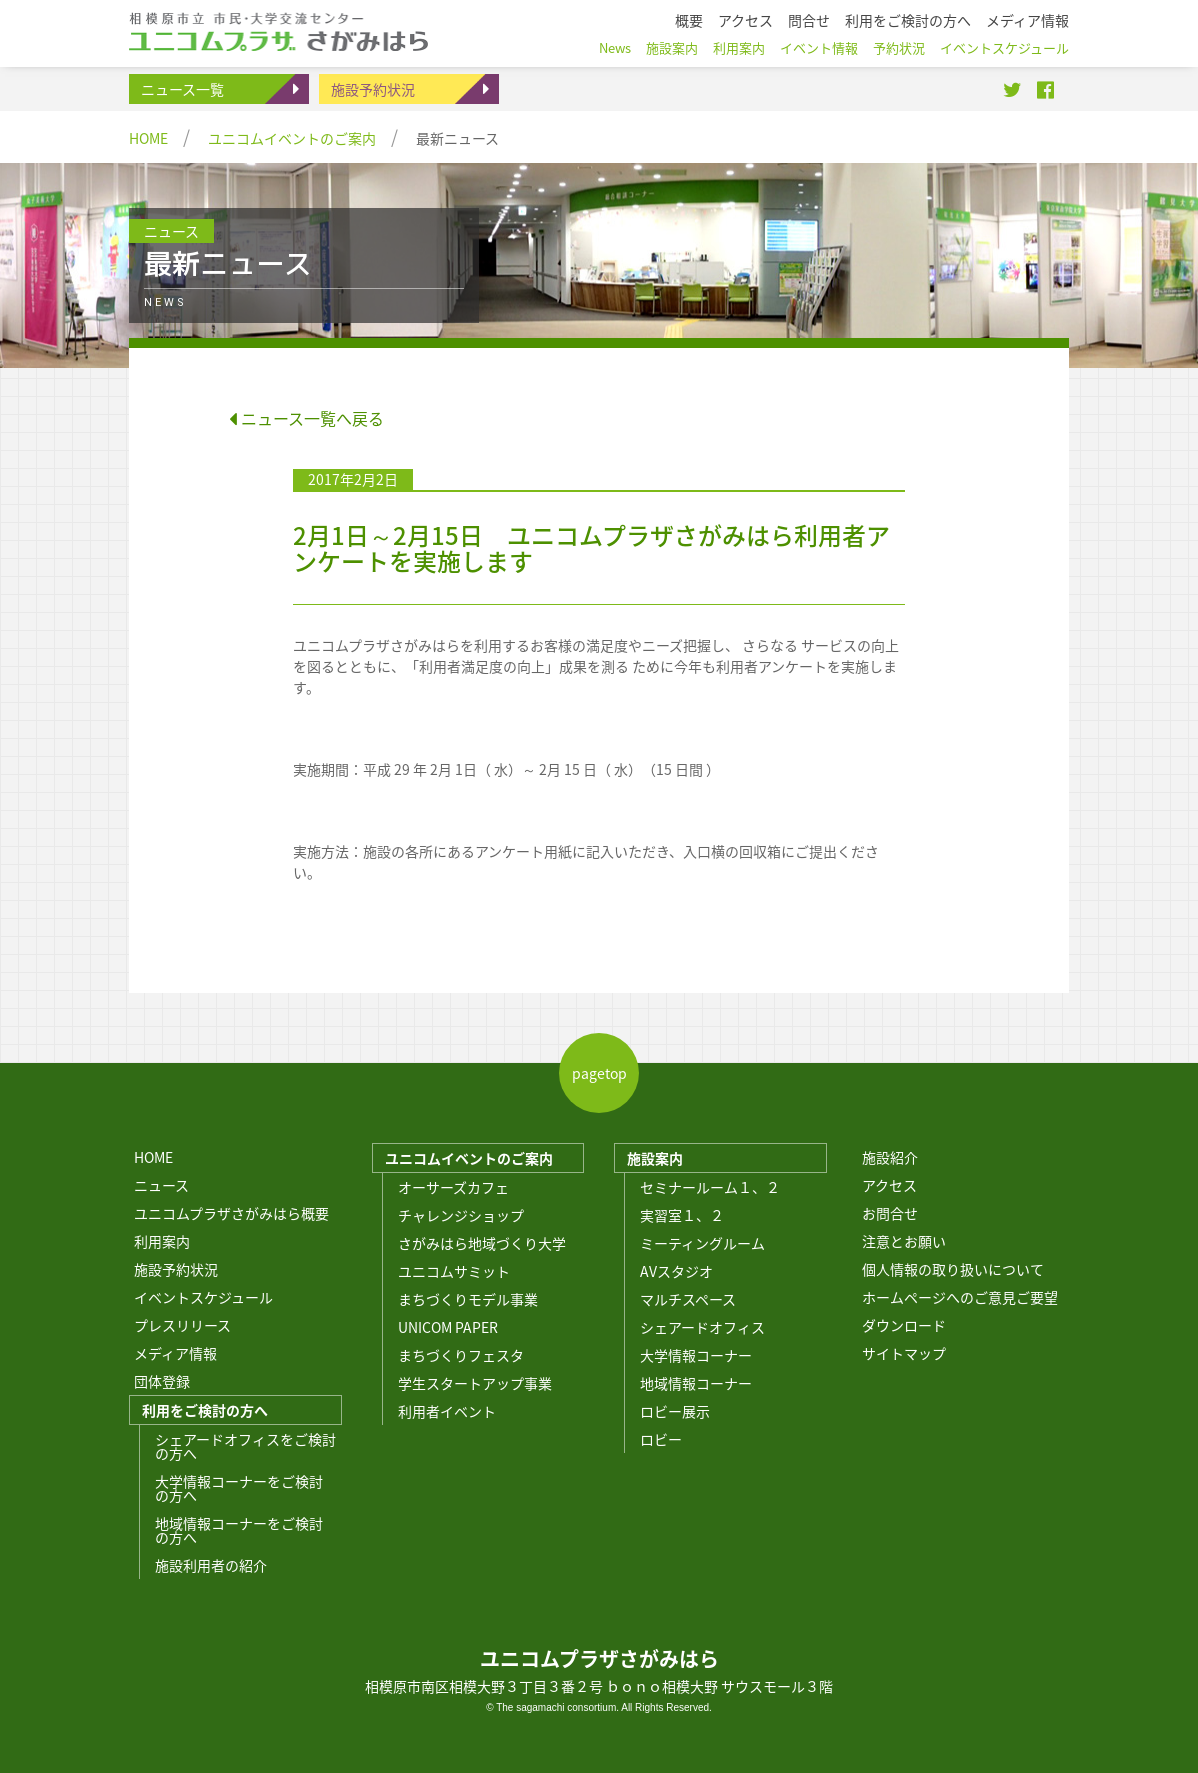 The width and height of the screenshot is (1198, 1773). I want to click on ミーティングルーム, so click(702, 1243).